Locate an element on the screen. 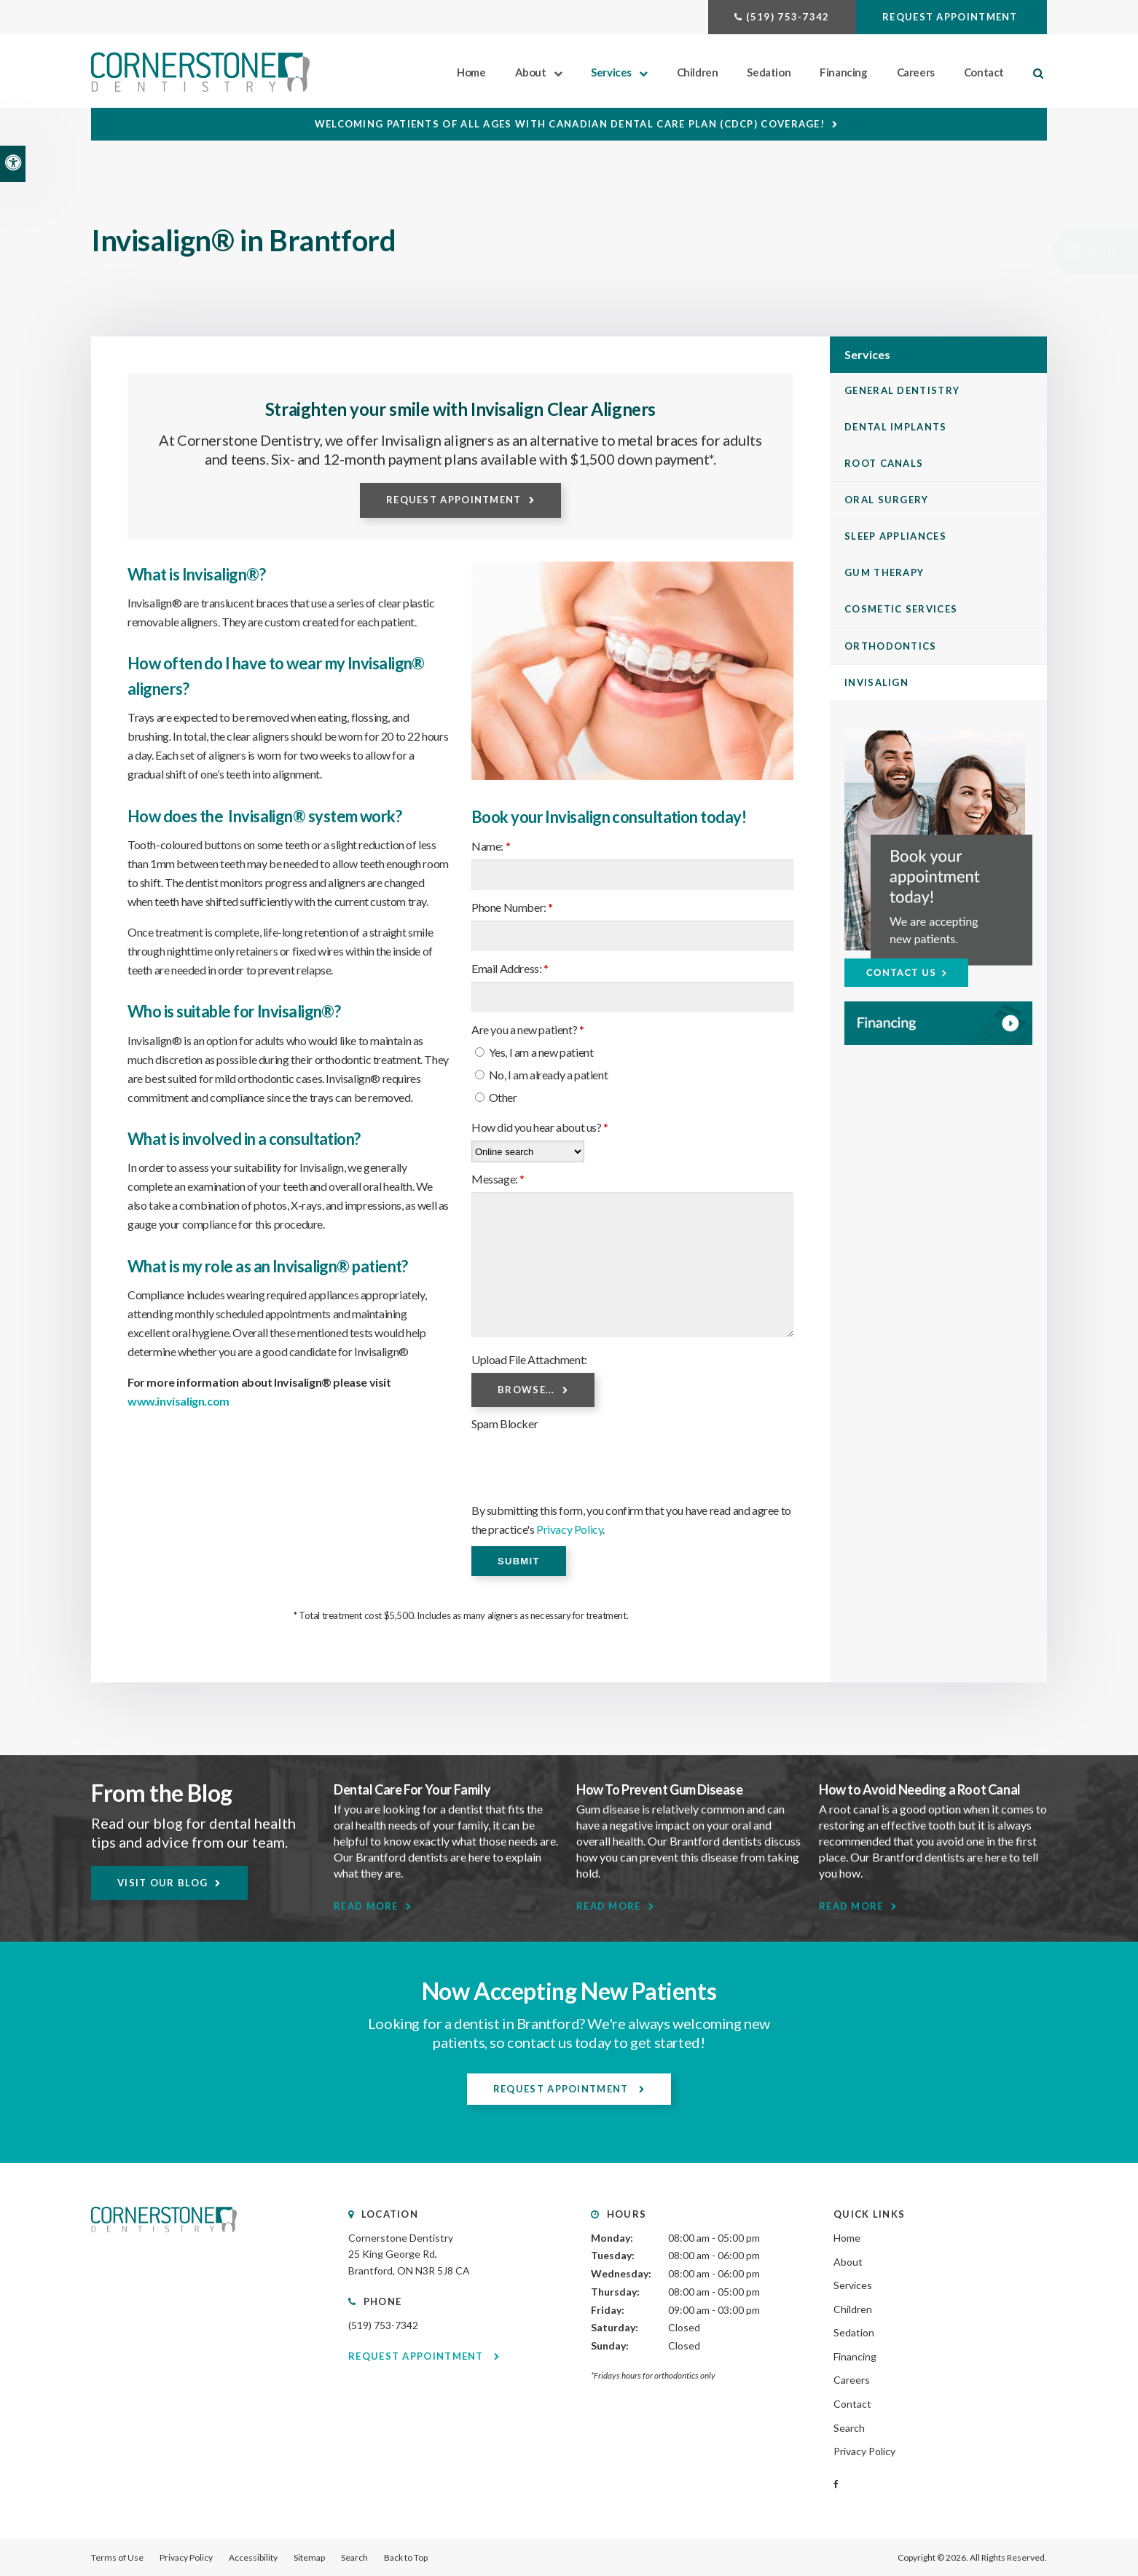  Request Appointment is located at coordinates (454, 499).